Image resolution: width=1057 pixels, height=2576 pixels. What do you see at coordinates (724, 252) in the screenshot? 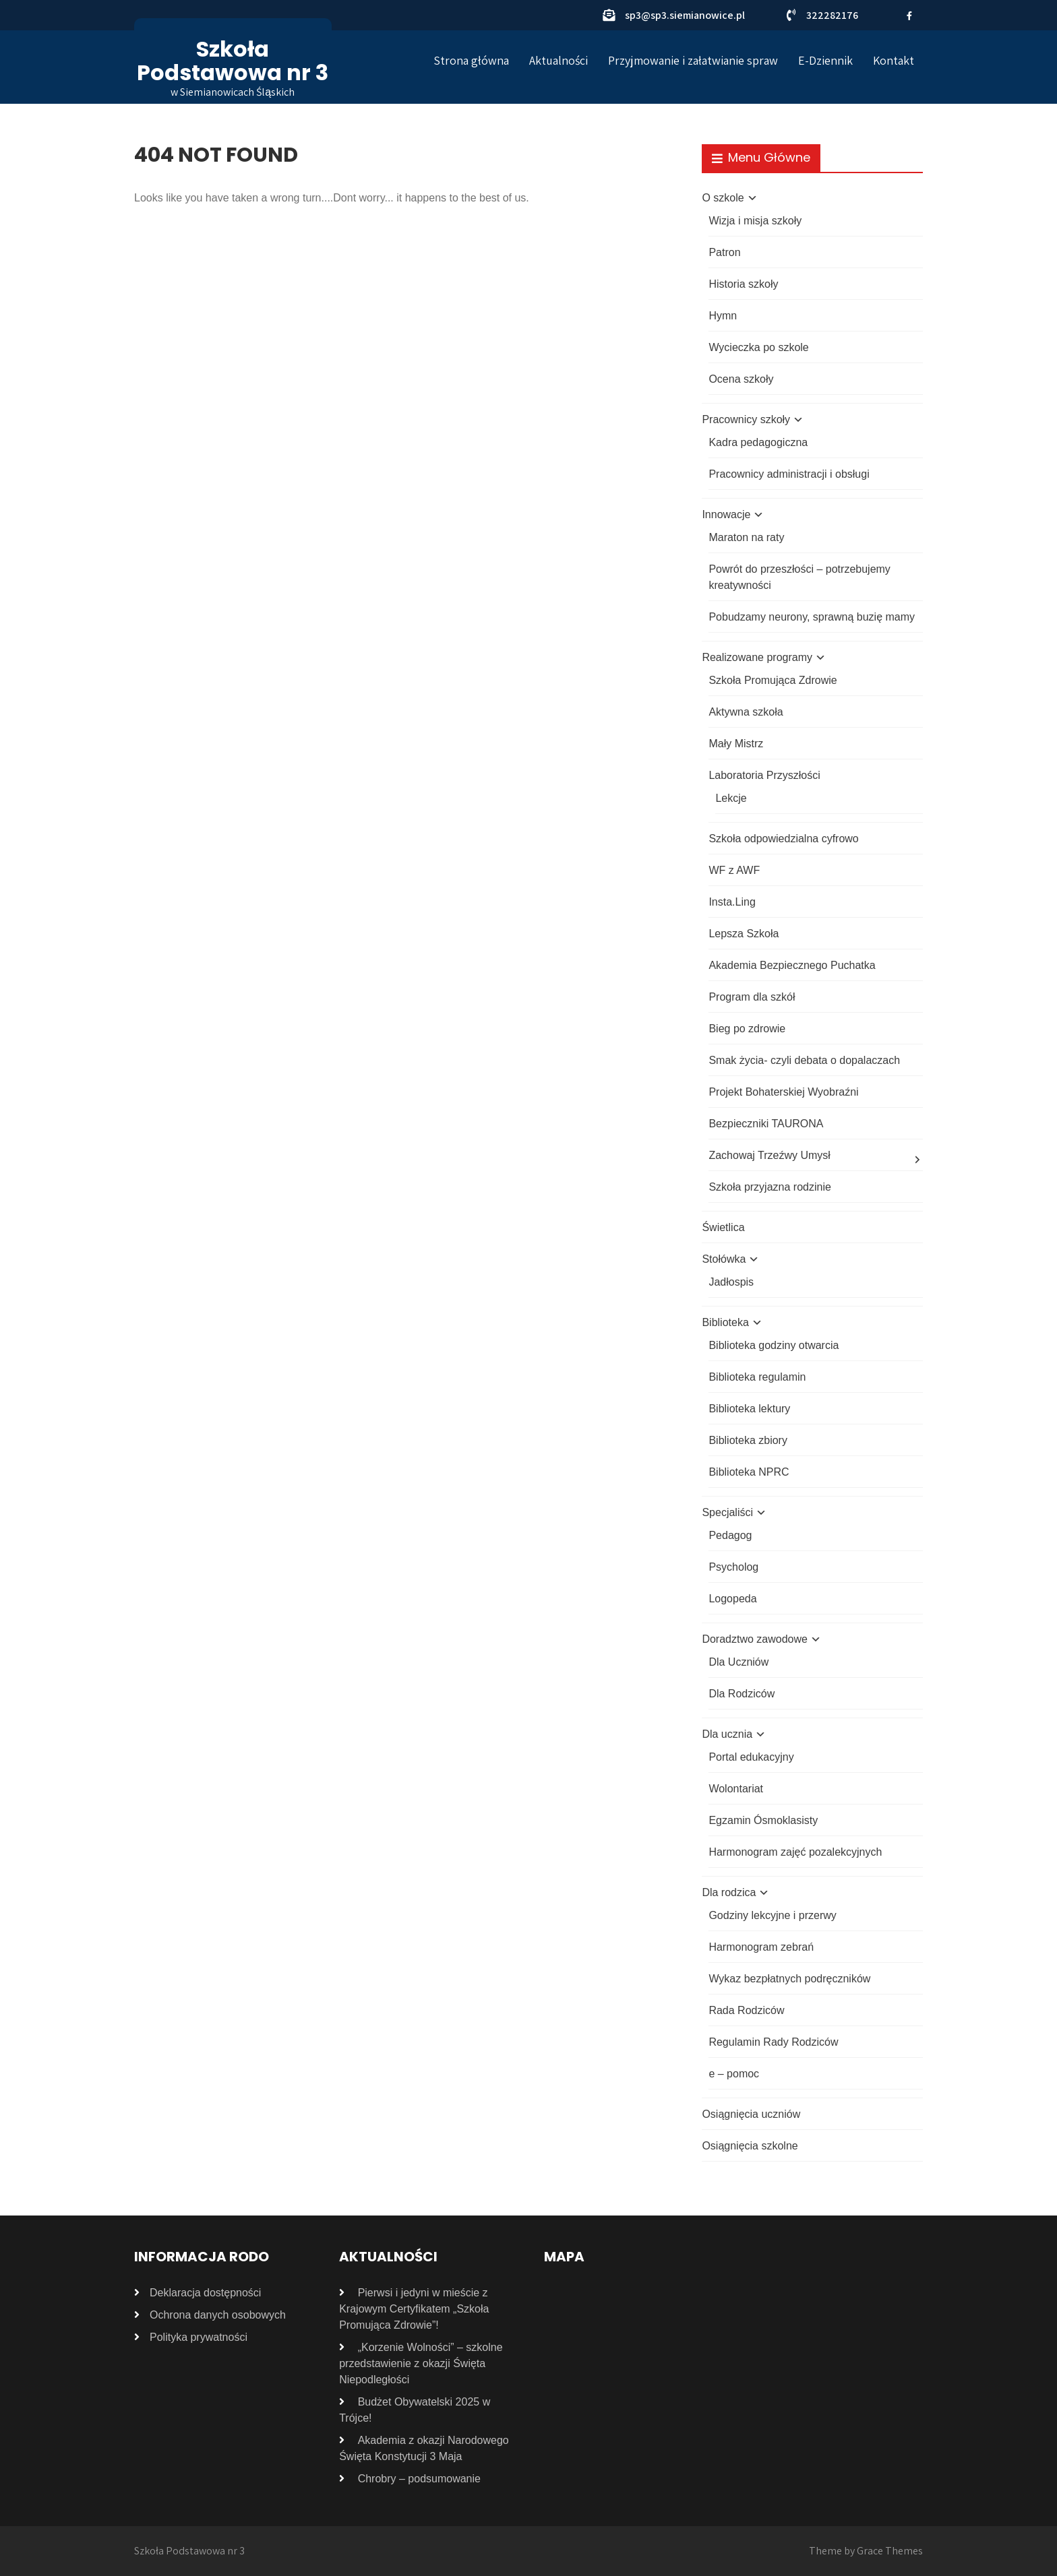
I see `Patron` at bounding box center [724, 252].